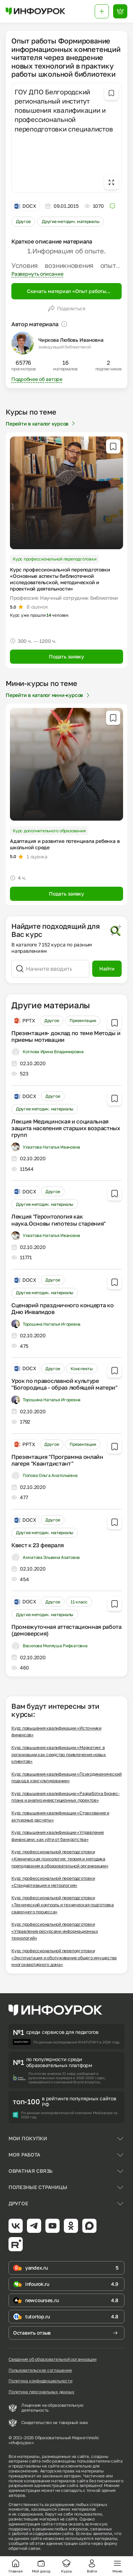  Describe the element at coordinates (52, 2359) in the screenshot. I see `Сведения об образовательной организации` at that location.